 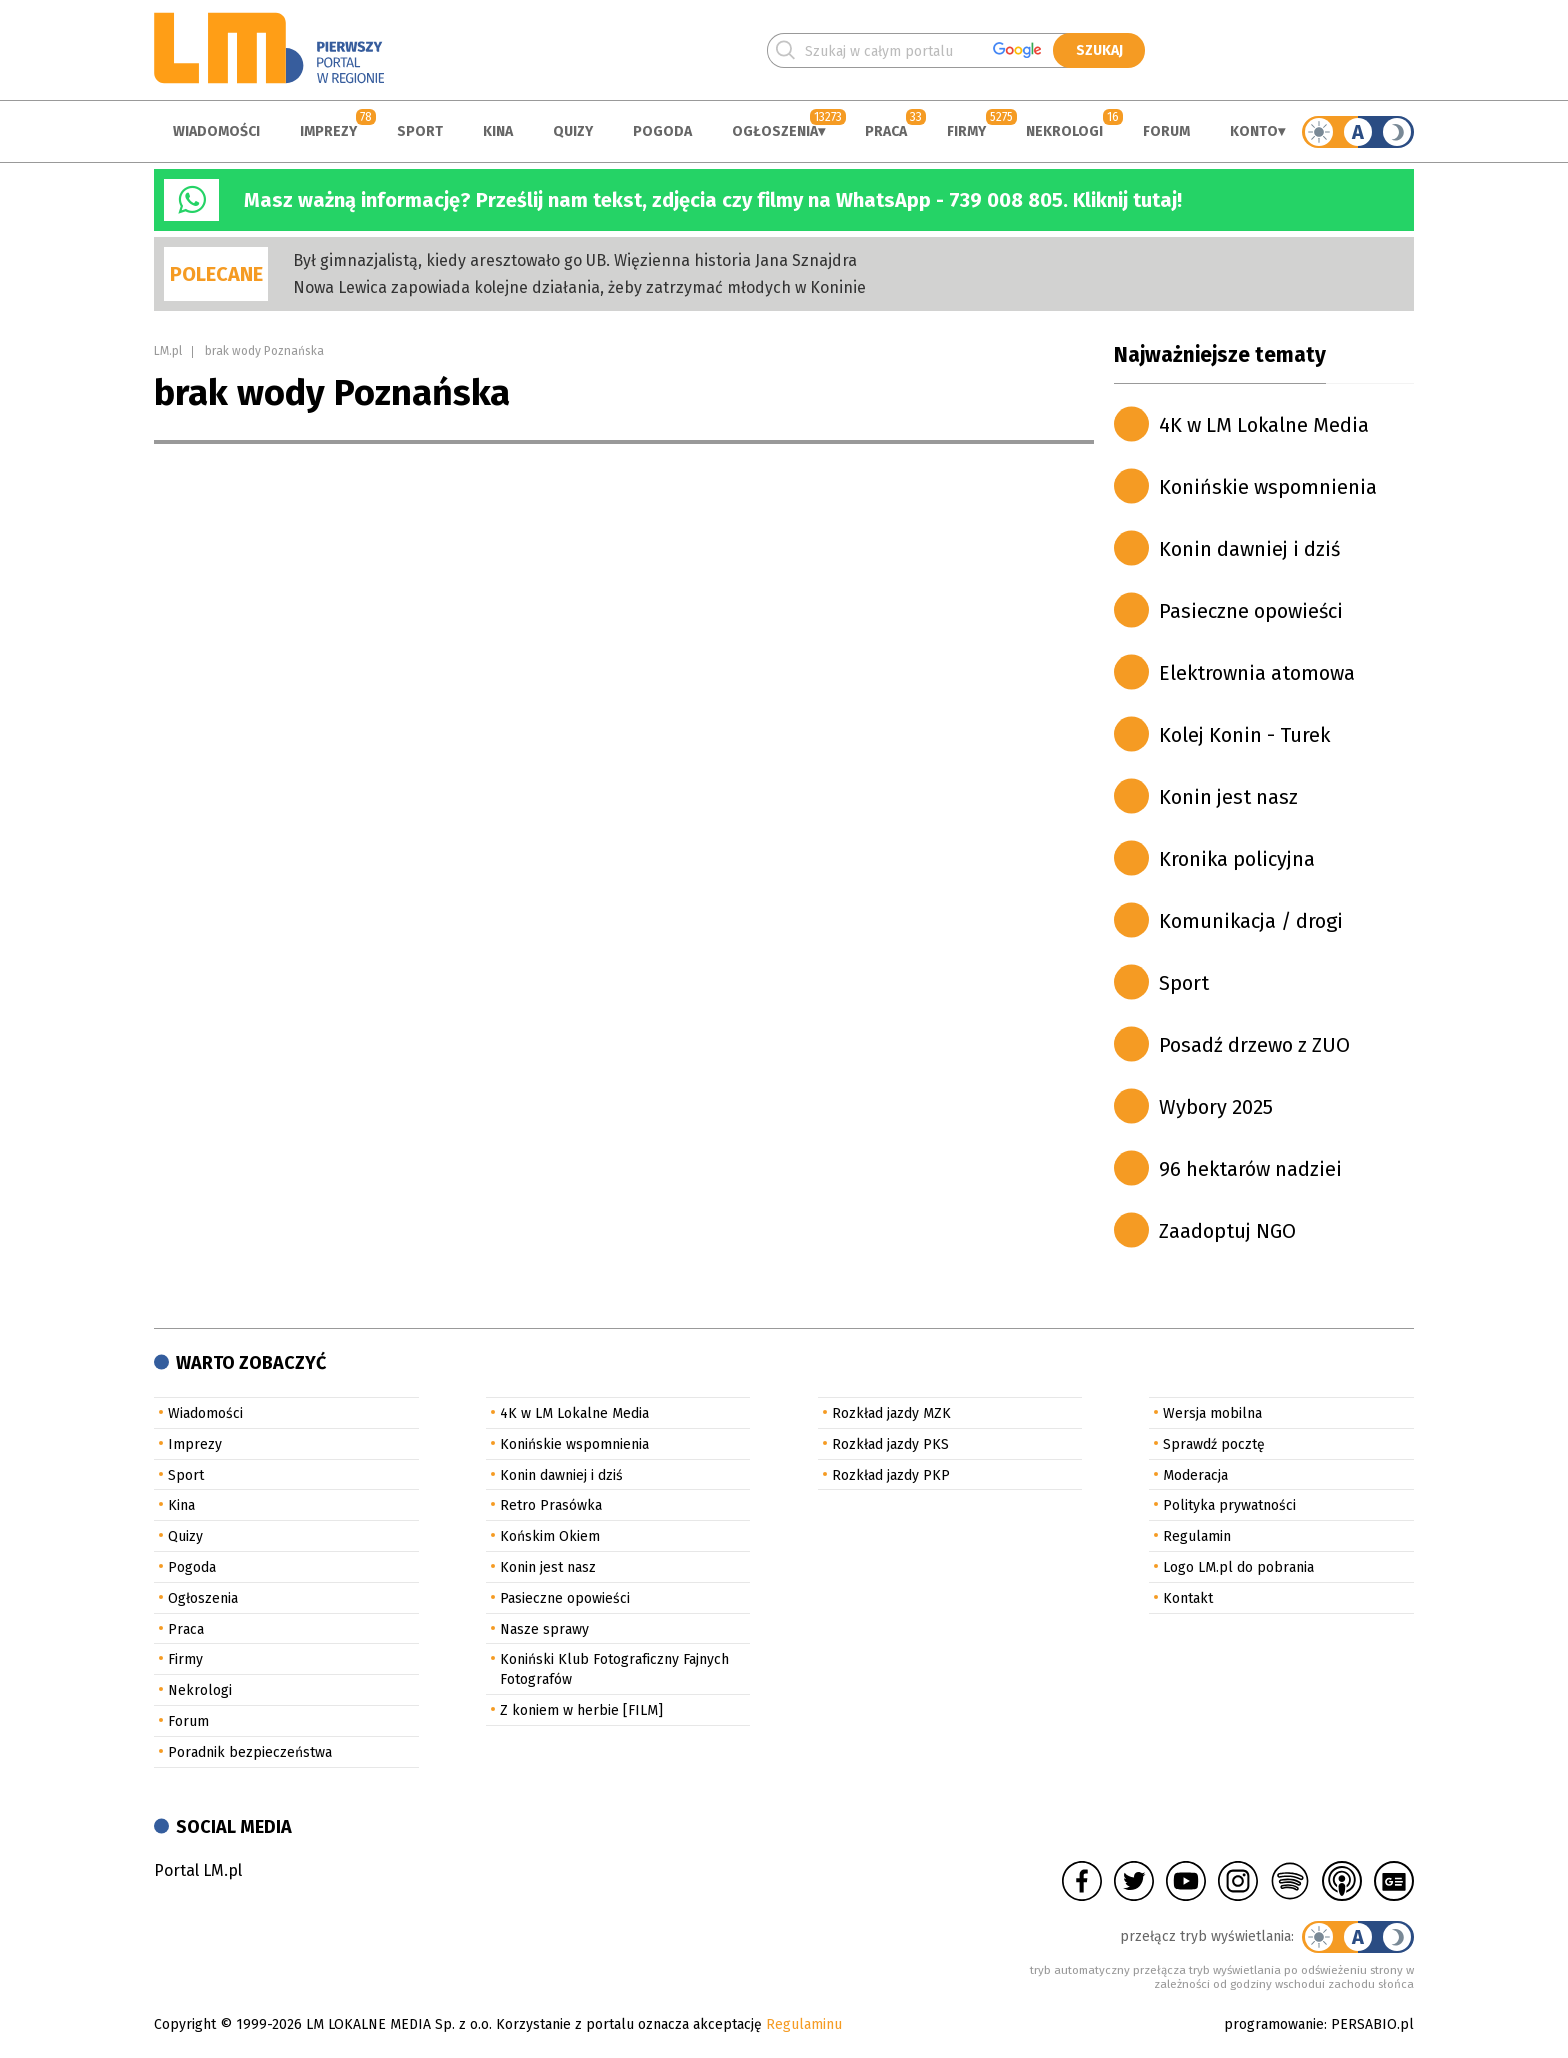 What do you see at coordinates (886, 131) in the screenshot?
I see `Praca` at bounding box center [886, 131].